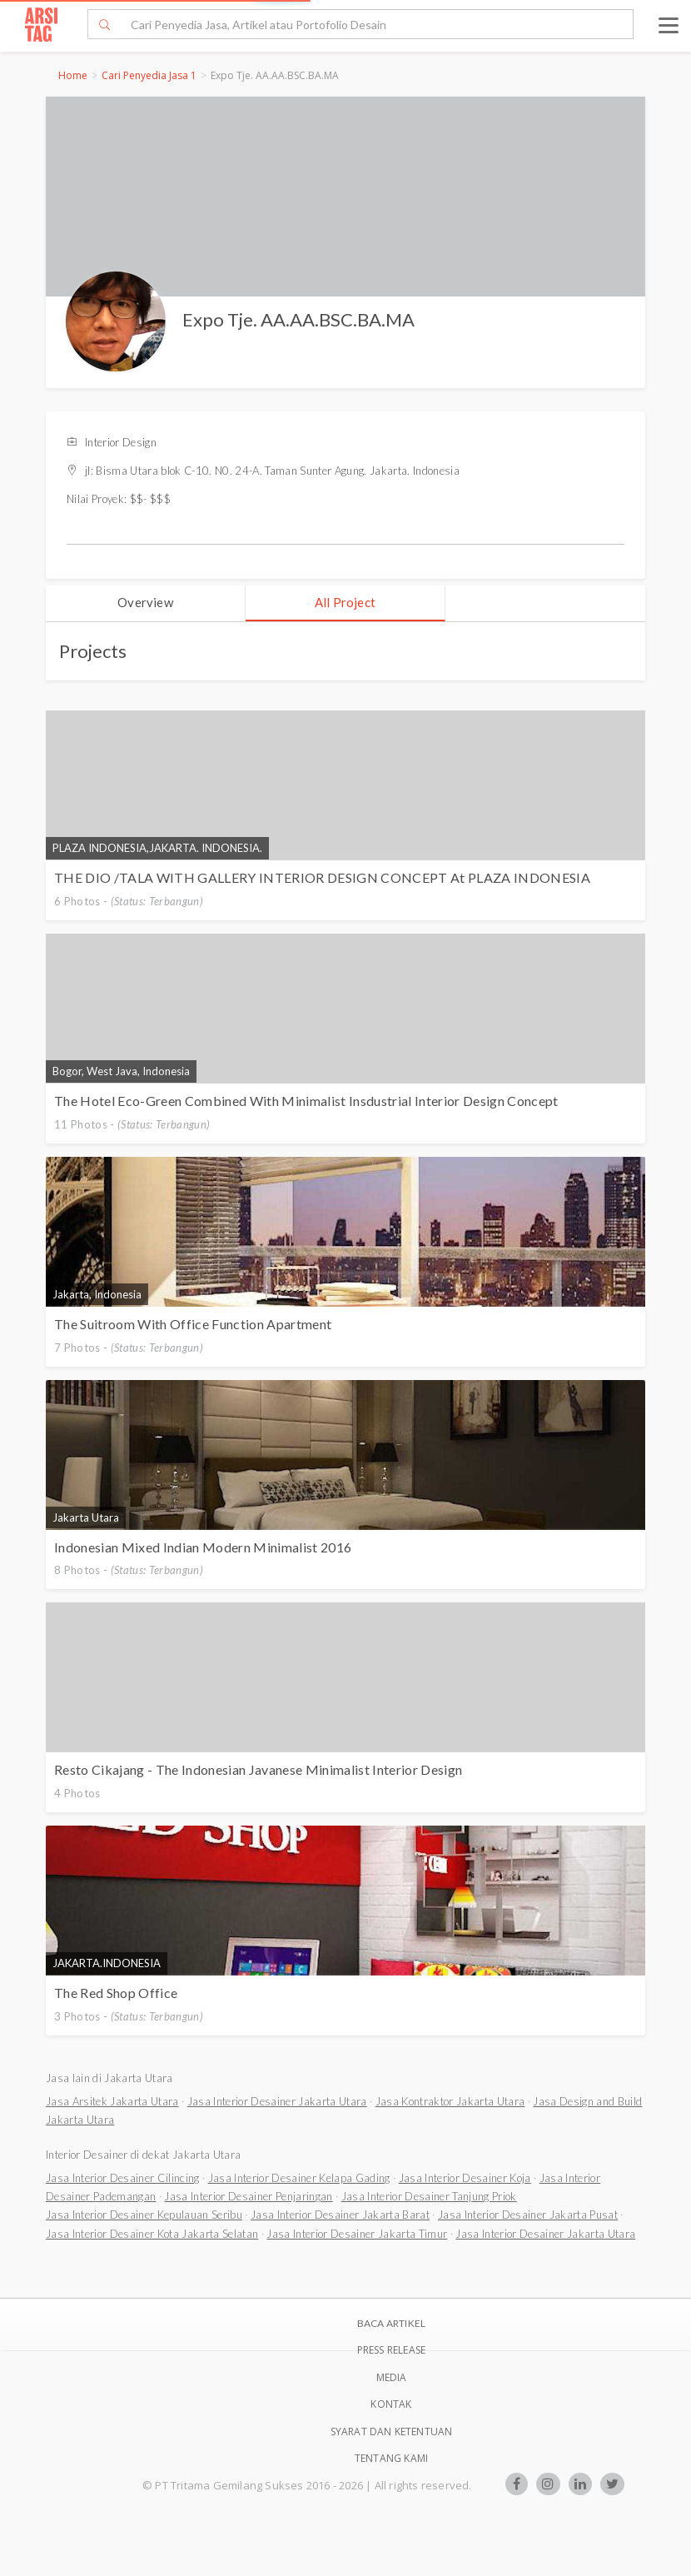 The width and height of the screenshot is (691, 2576). I want to click on Jasa Interior Desainer Tanjung Priok, so click(429, 2196).